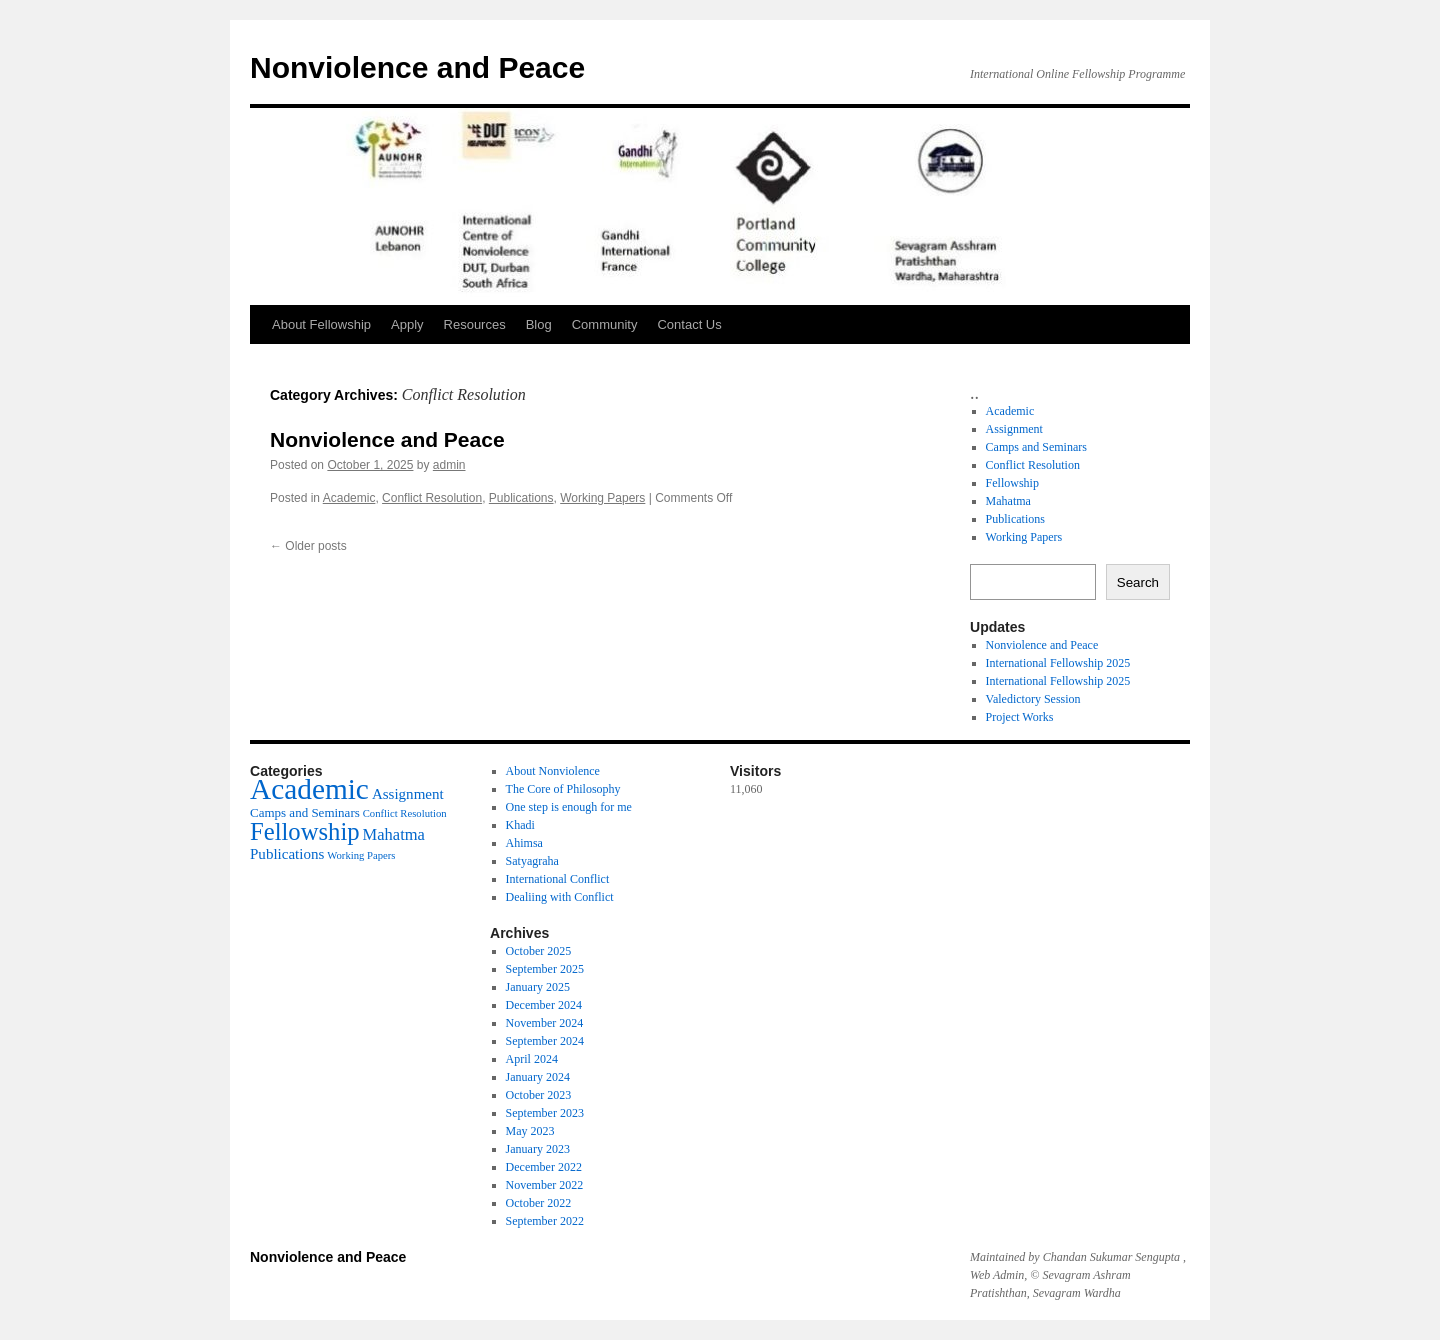 The image size is (1440, 1340). I want to click on October 2022, so click(539, 1203).